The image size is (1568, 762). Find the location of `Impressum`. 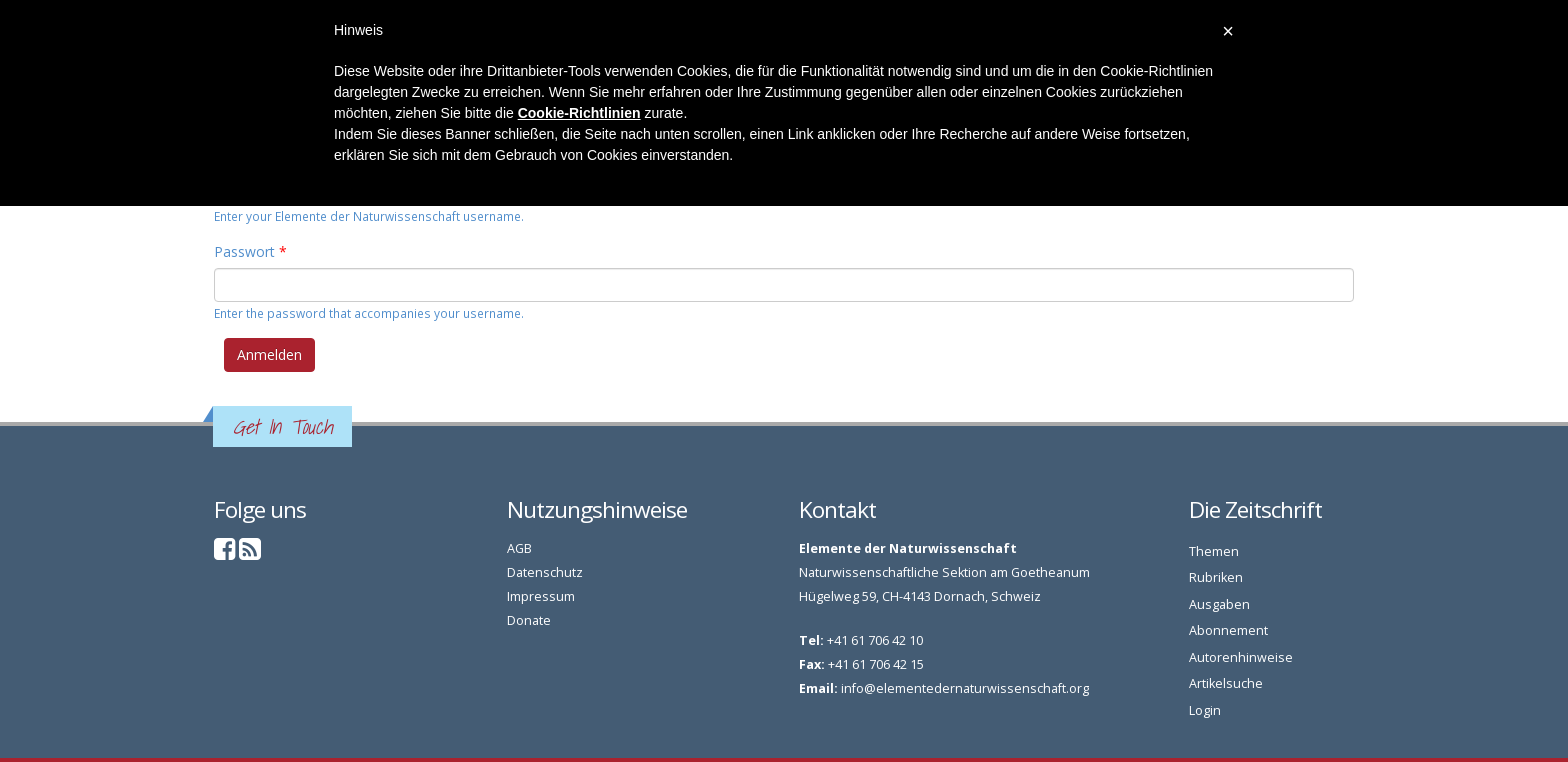

Impressum is located at coordinates (541, 596).